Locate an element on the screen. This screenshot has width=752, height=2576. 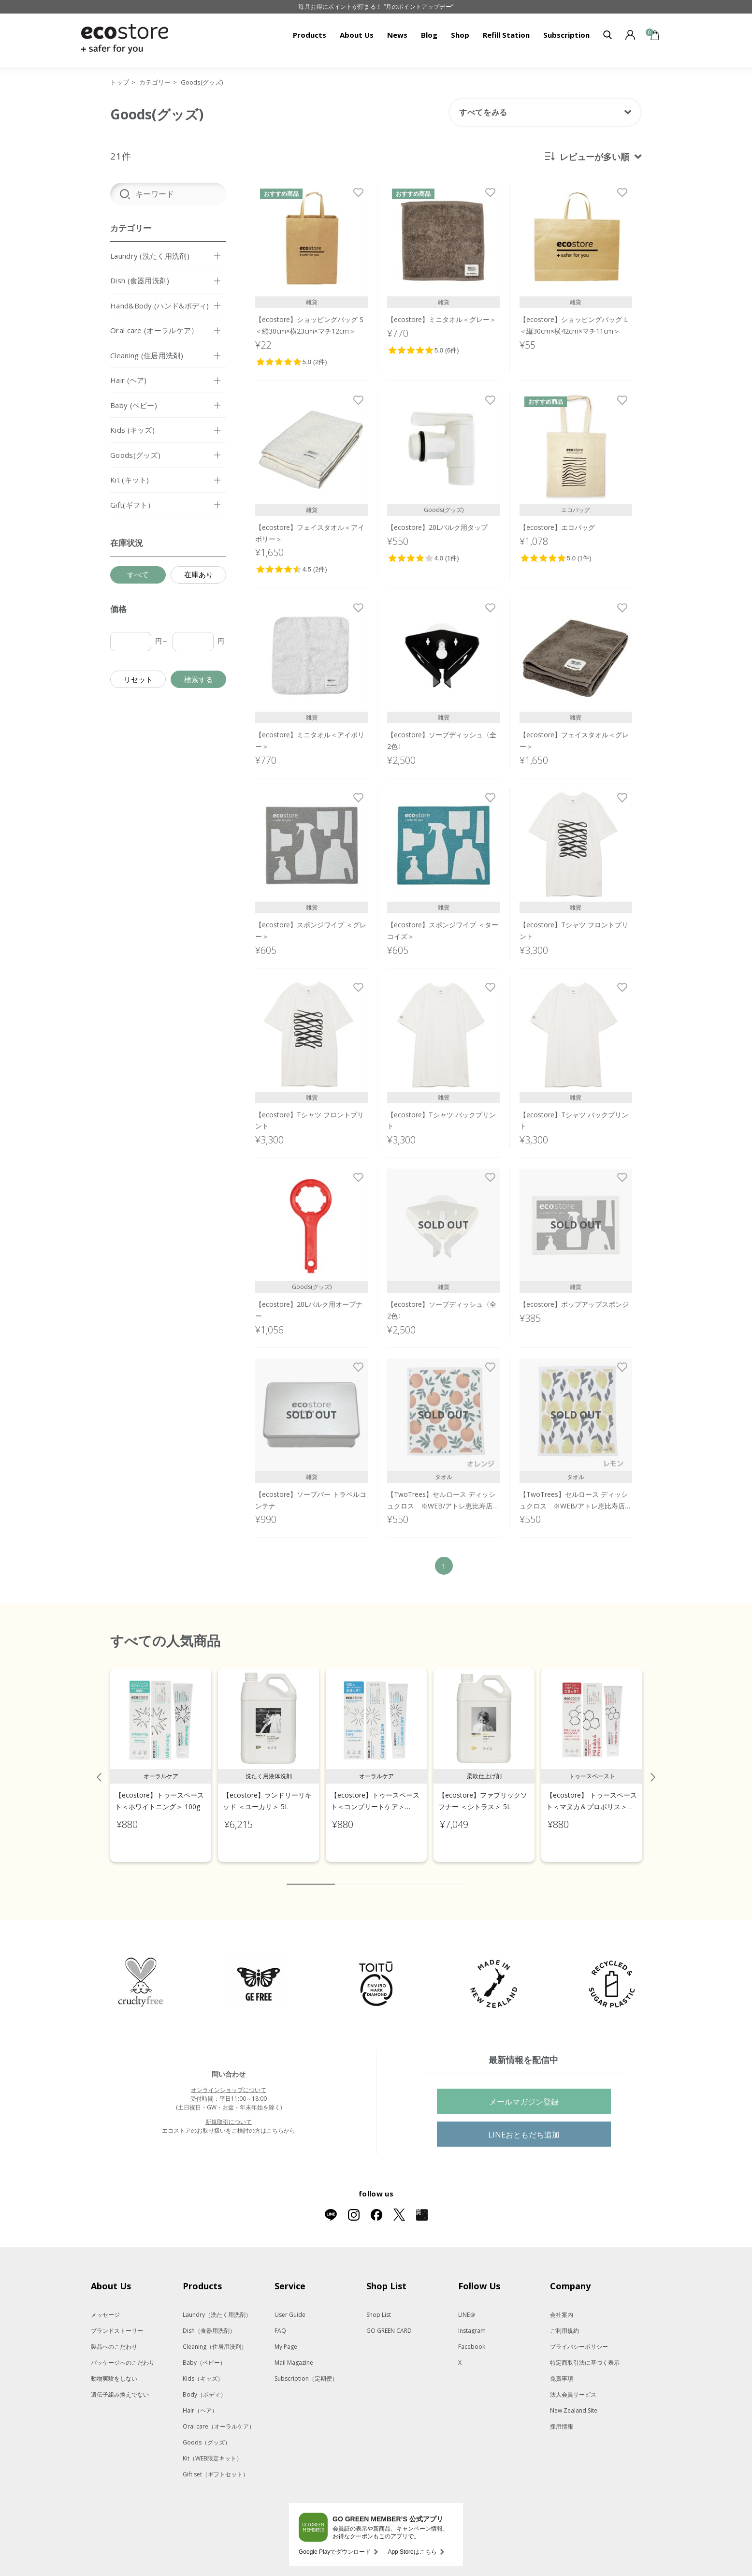
Kids is located at coordinates (203, 2368).